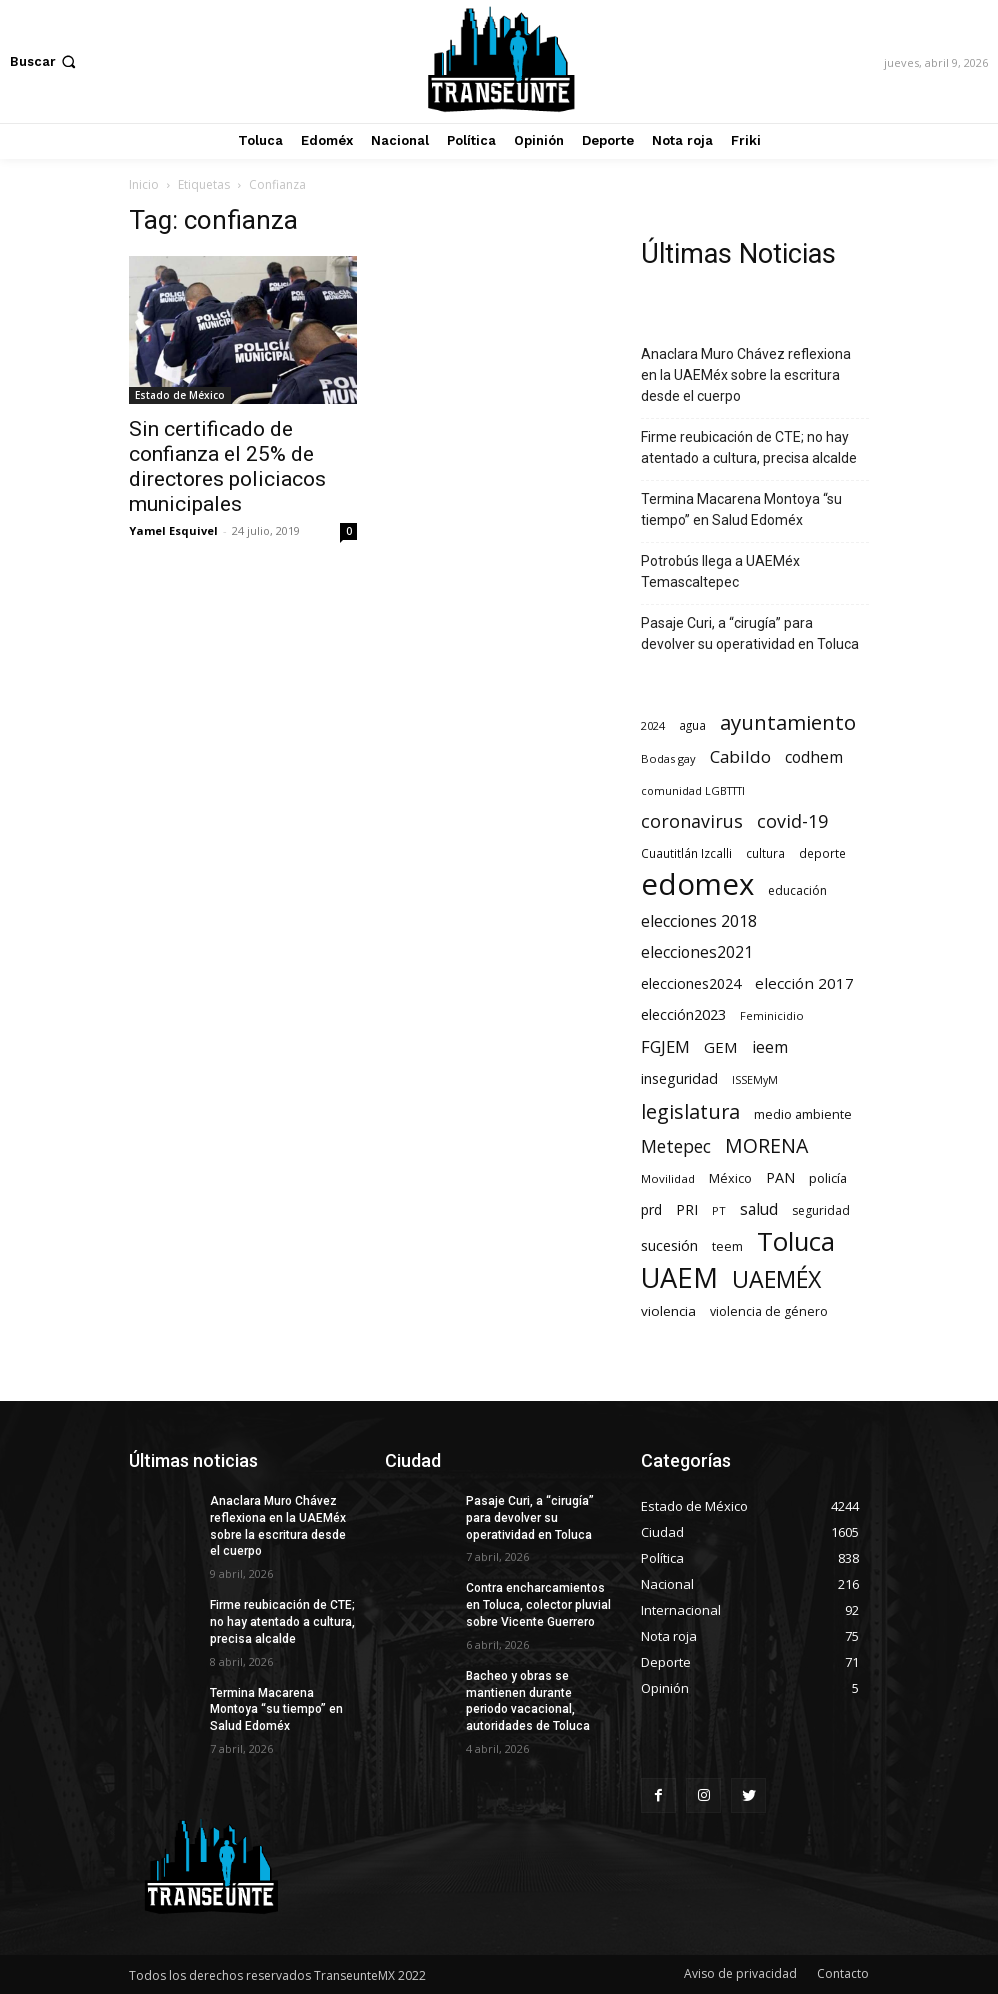 Image resolution: width=998 pixels, height=1994 pixels. What do you see at coordinates (538, 1605) in the screenshot?
I see `Contra encharcamientos en Toluca, colector pluvial sobre Vicente Guerrero` at bounding box center [538, 1605].